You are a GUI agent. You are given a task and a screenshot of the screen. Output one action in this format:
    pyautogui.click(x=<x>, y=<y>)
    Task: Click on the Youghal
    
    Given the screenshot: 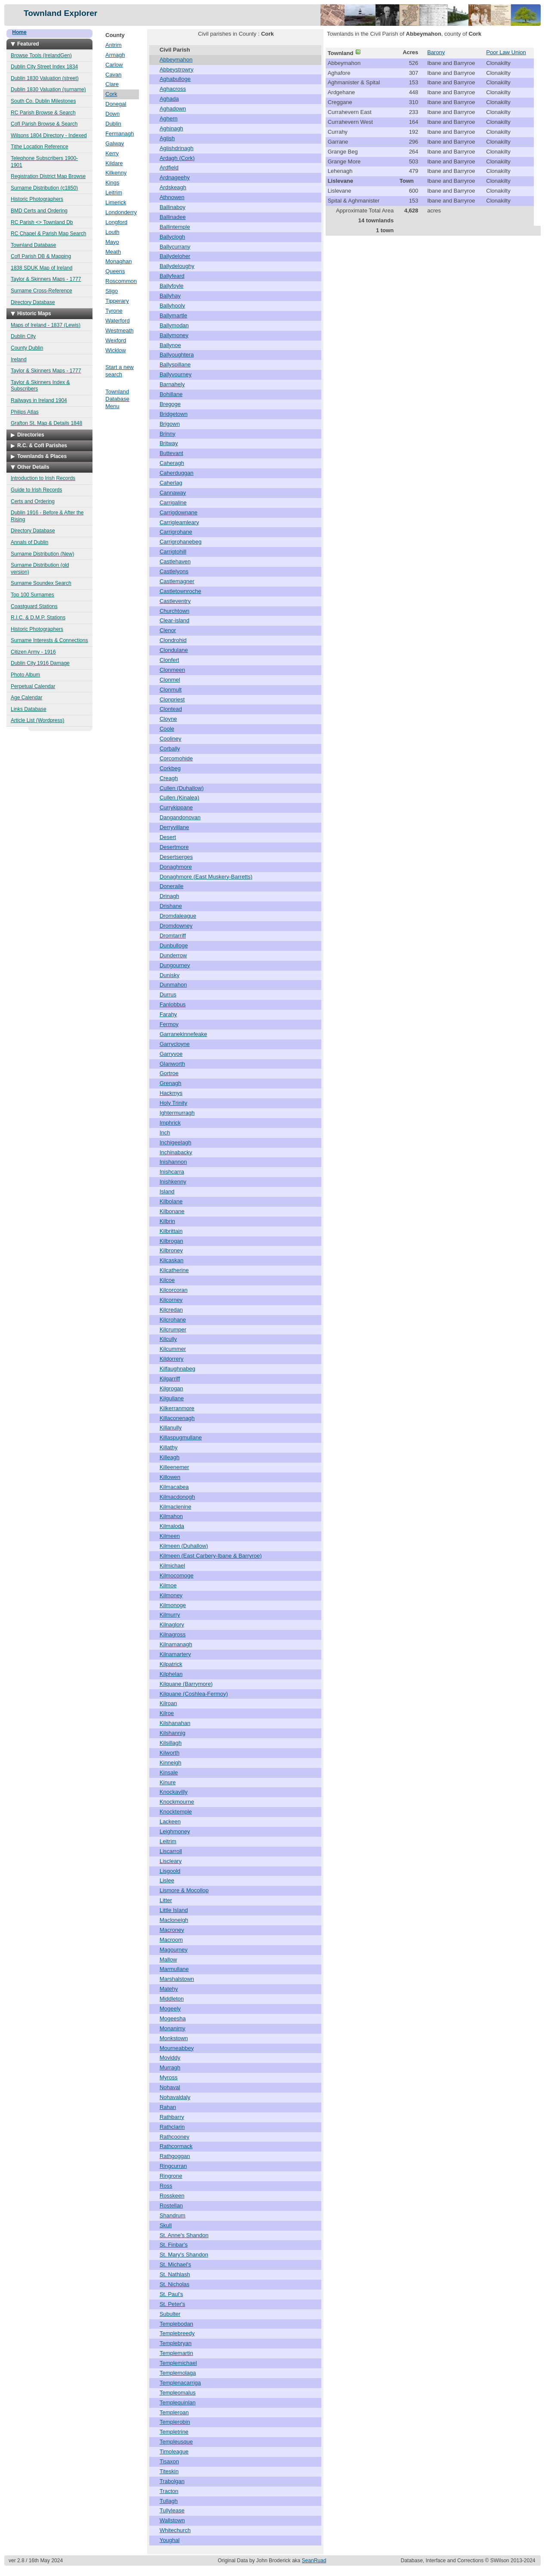 What is the action you would take?
    pyautogui.click(x=170, y=2540)
    